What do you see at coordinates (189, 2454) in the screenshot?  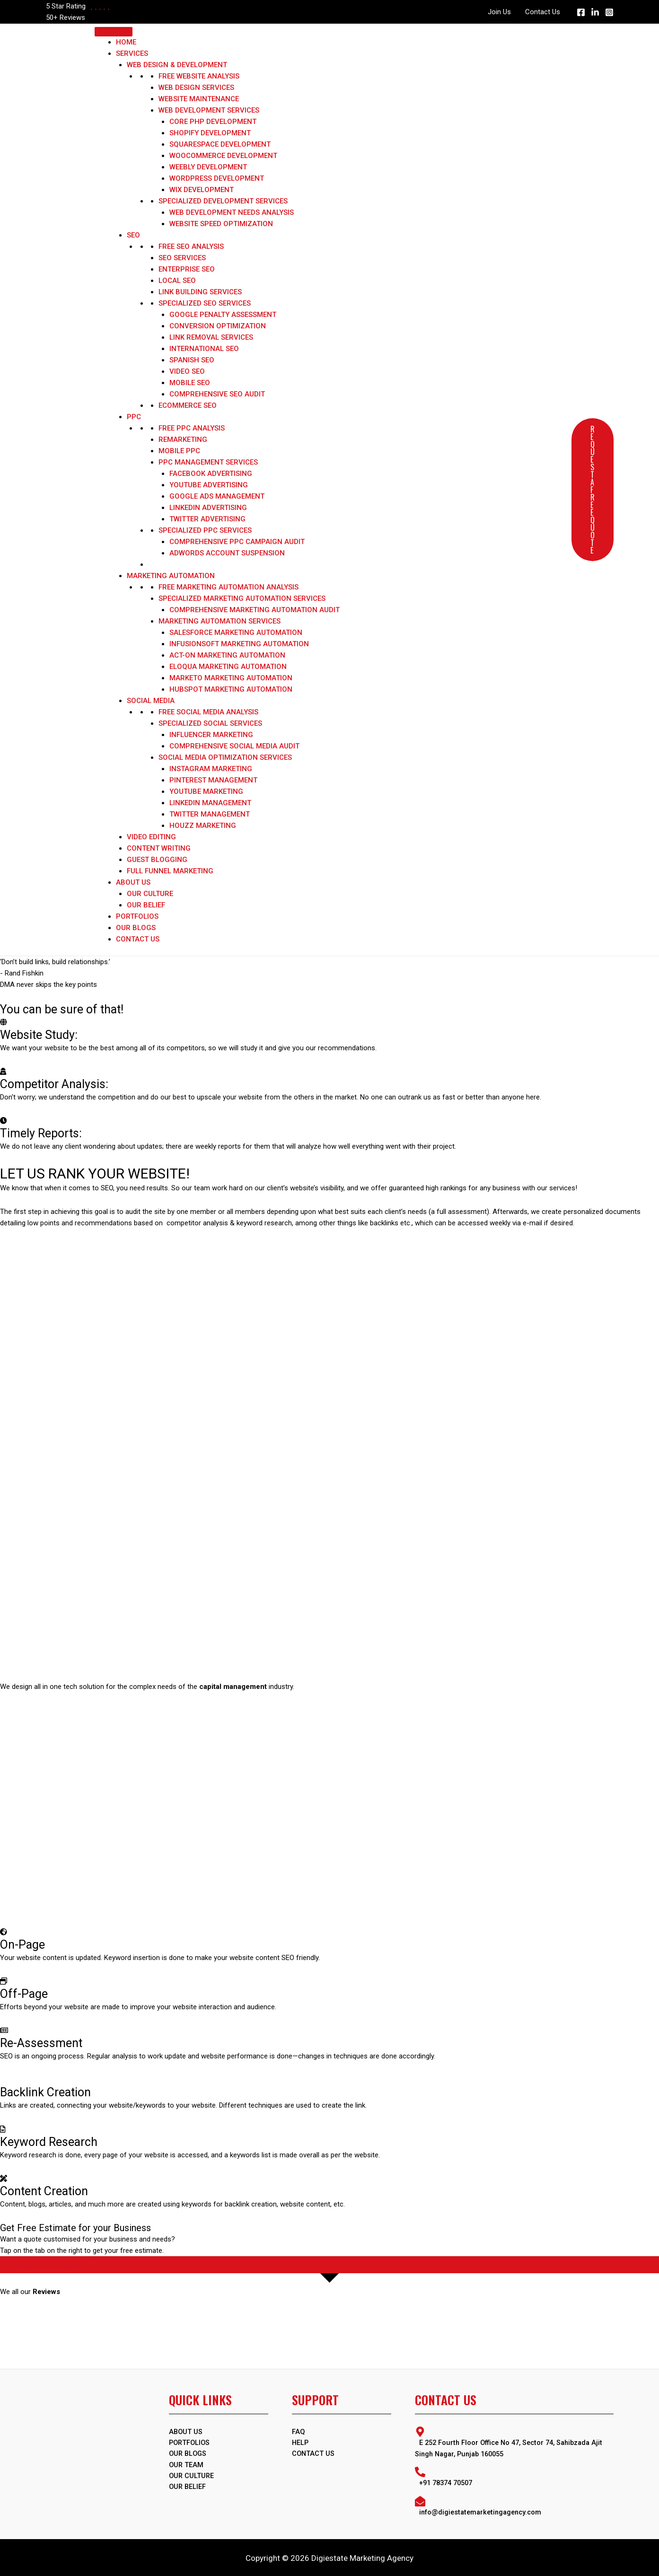 I see `OUR BLOGS` at bounding box center [189, 2454].